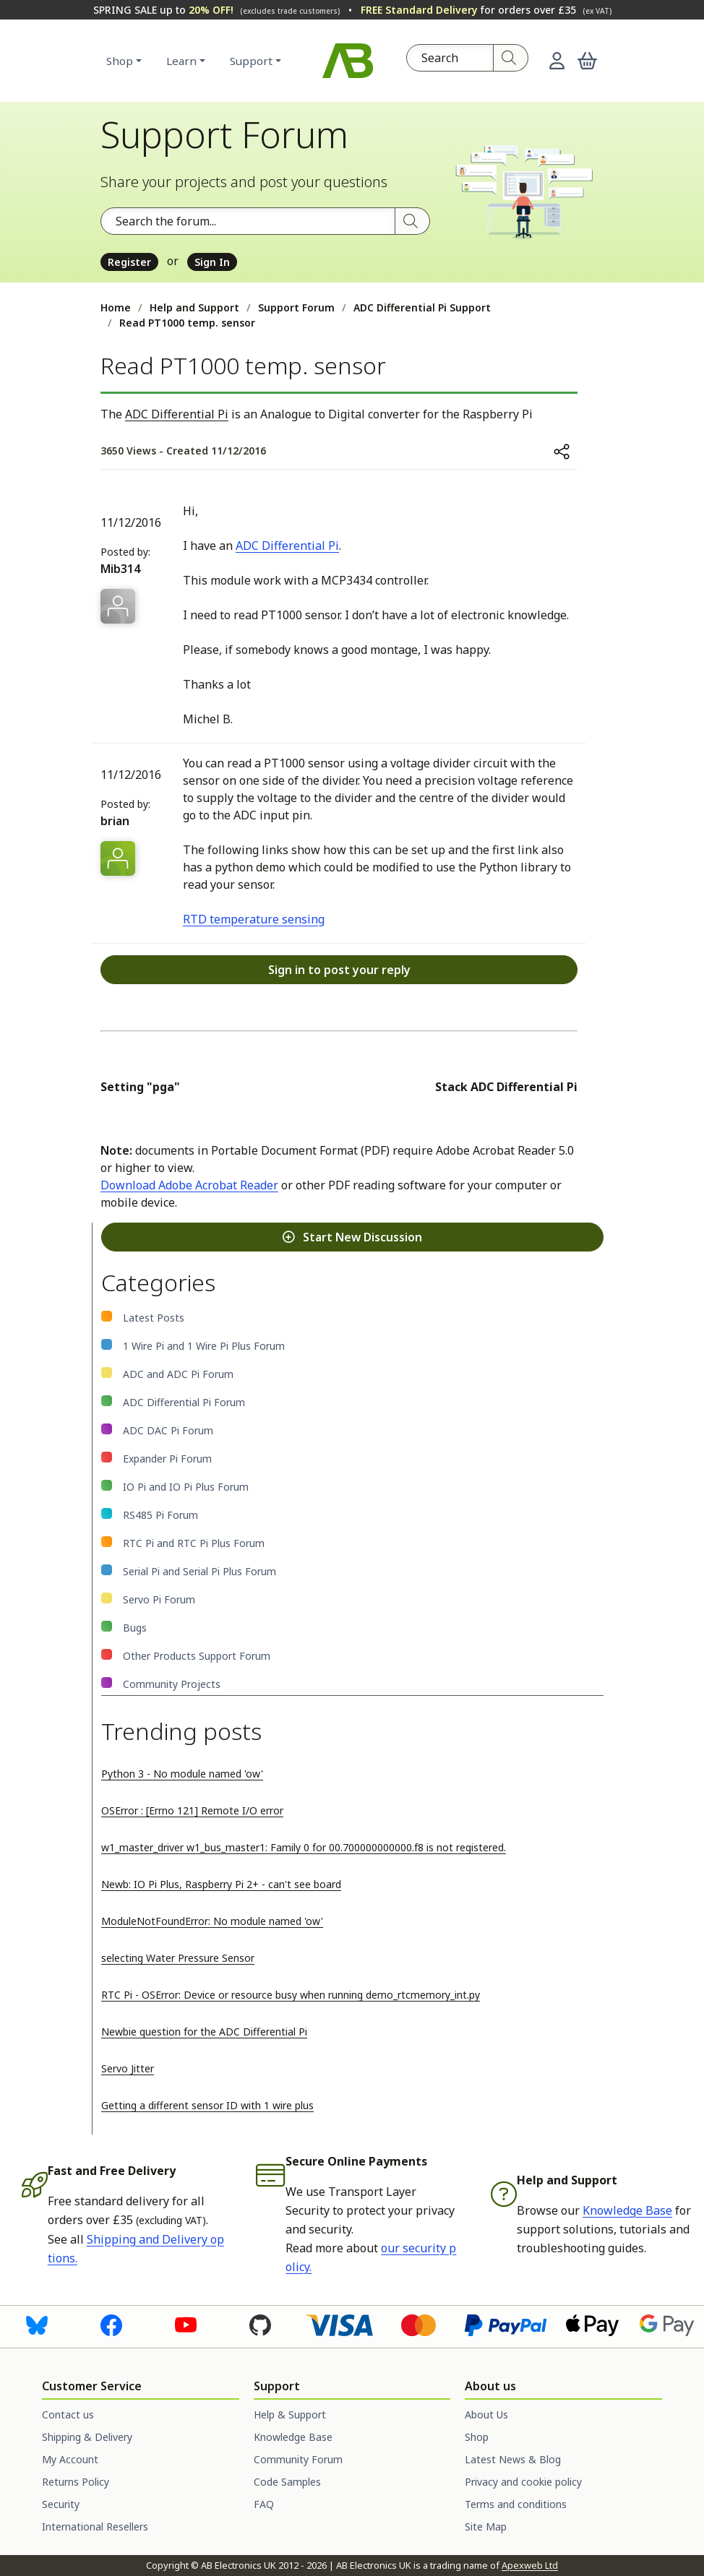 This screenshot has height=2576, width=704. What do you see at coordinates (176, 414) in the screenshot?
I see `ADC Differential Pi` at bounding box center [176, 414].